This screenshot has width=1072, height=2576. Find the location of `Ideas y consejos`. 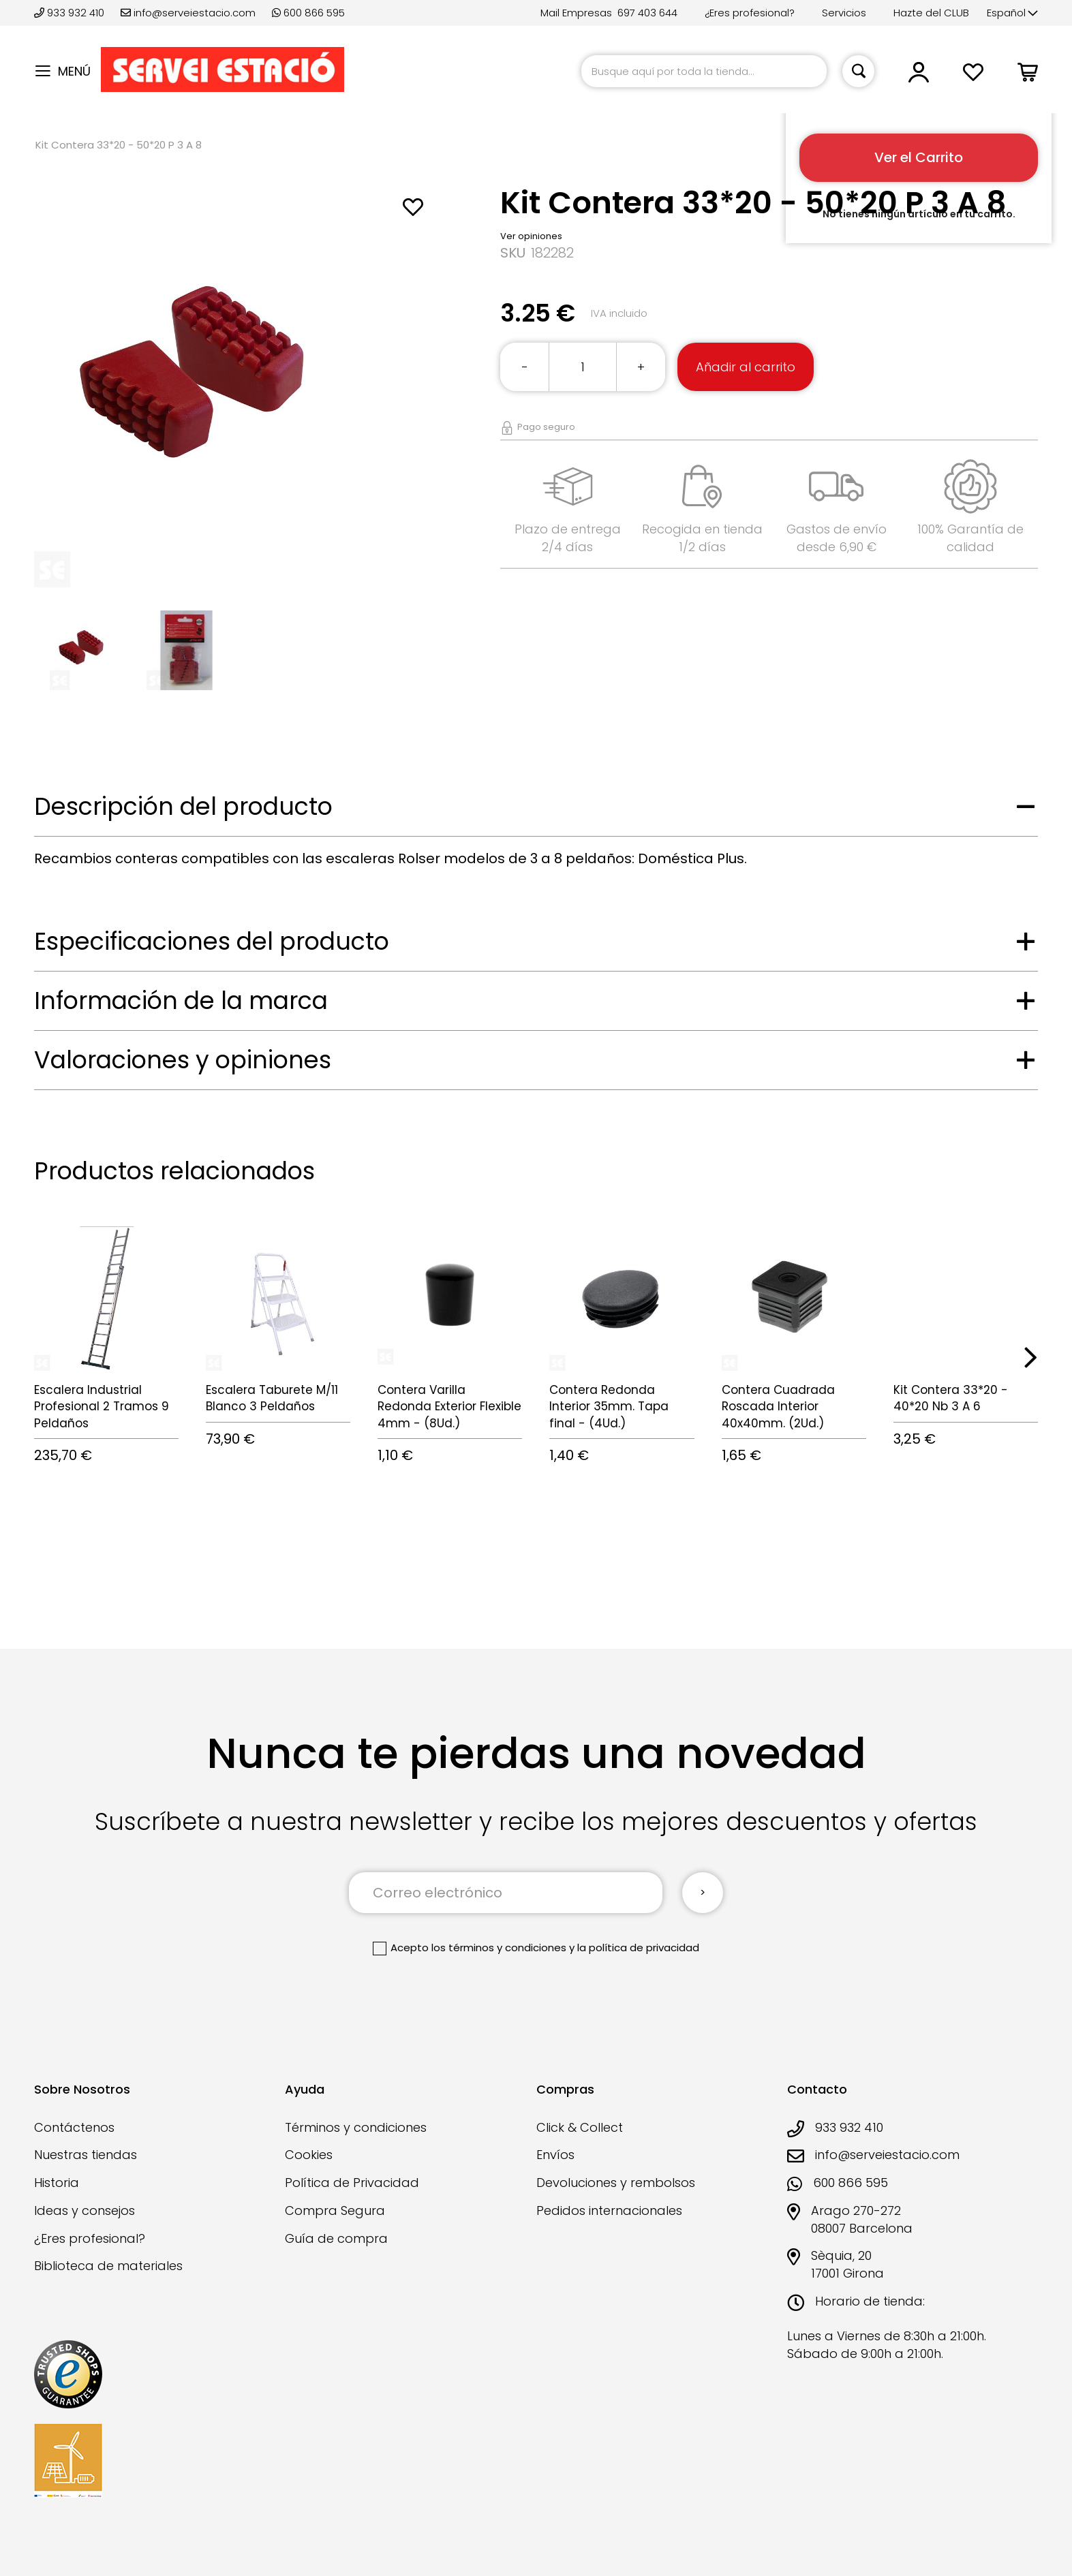

Ideas y consejos is located at coordinates (84, 2210).